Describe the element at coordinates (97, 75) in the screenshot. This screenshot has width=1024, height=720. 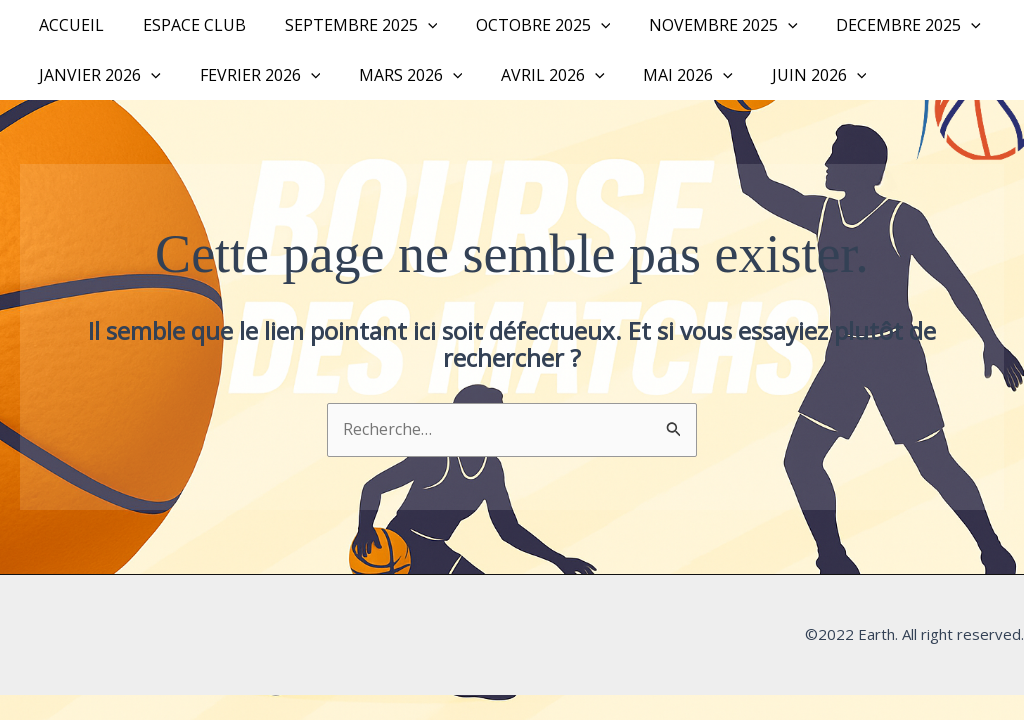
I see `JANVIER 2026` at that location.